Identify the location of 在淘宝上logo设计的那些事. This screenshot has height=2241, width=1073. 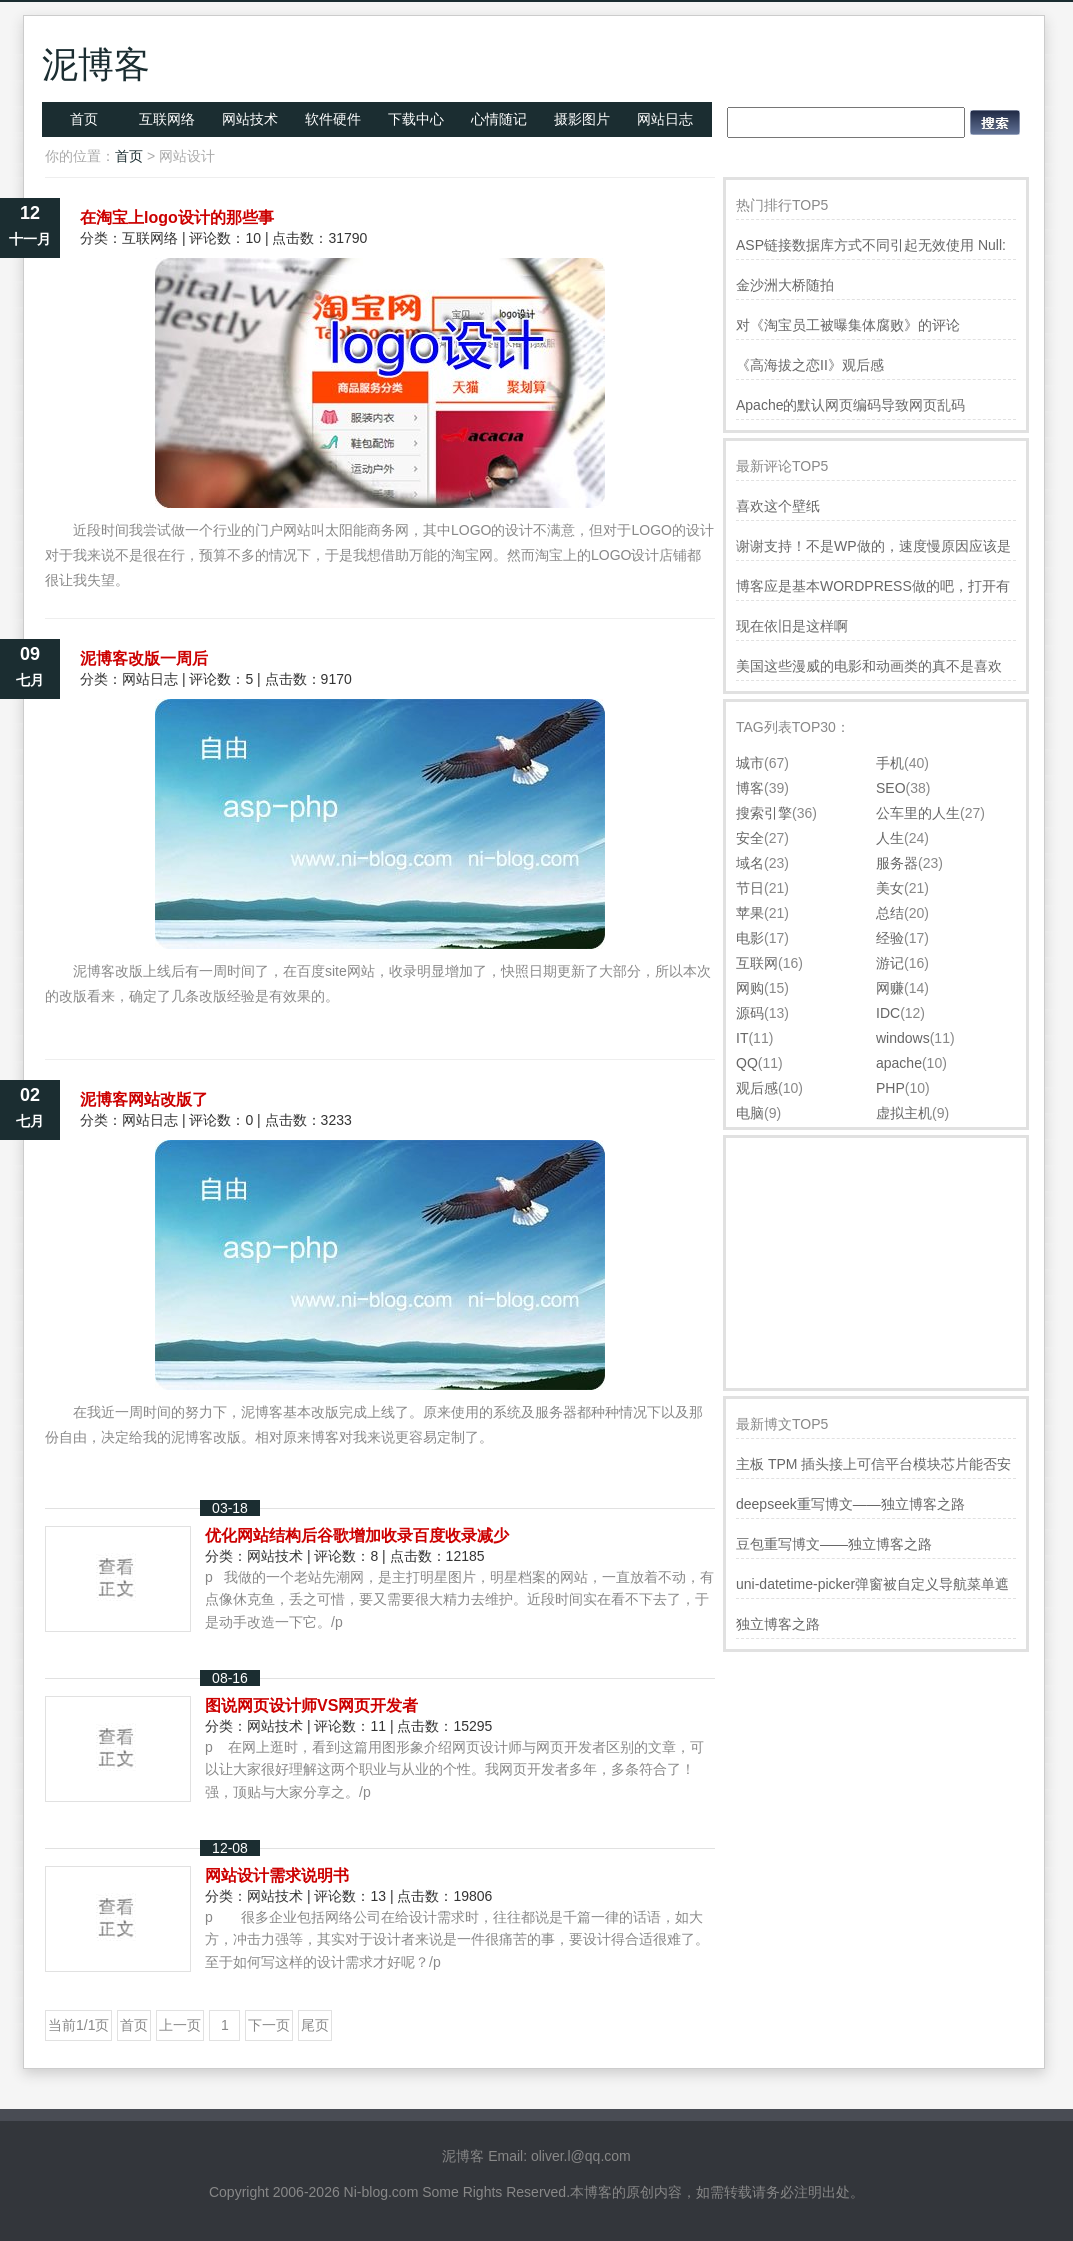
(177, 217).